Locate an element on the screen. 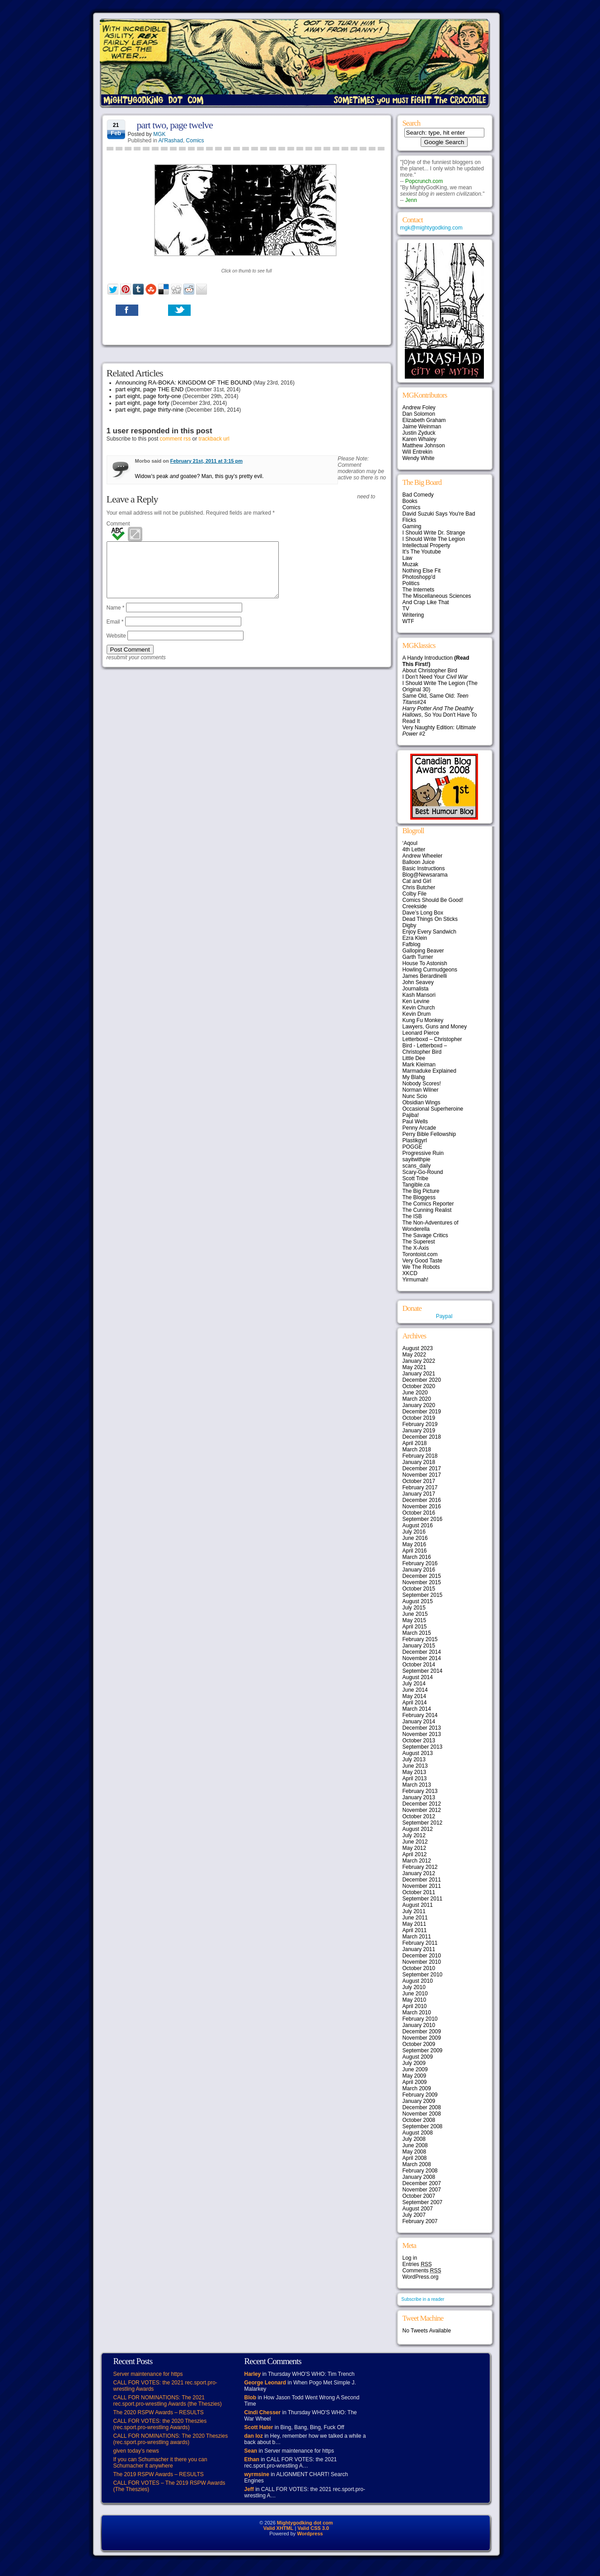 The height and width of the screenshot is (2576, 600). Norman Wilner is located at coordinates (421, 1090).